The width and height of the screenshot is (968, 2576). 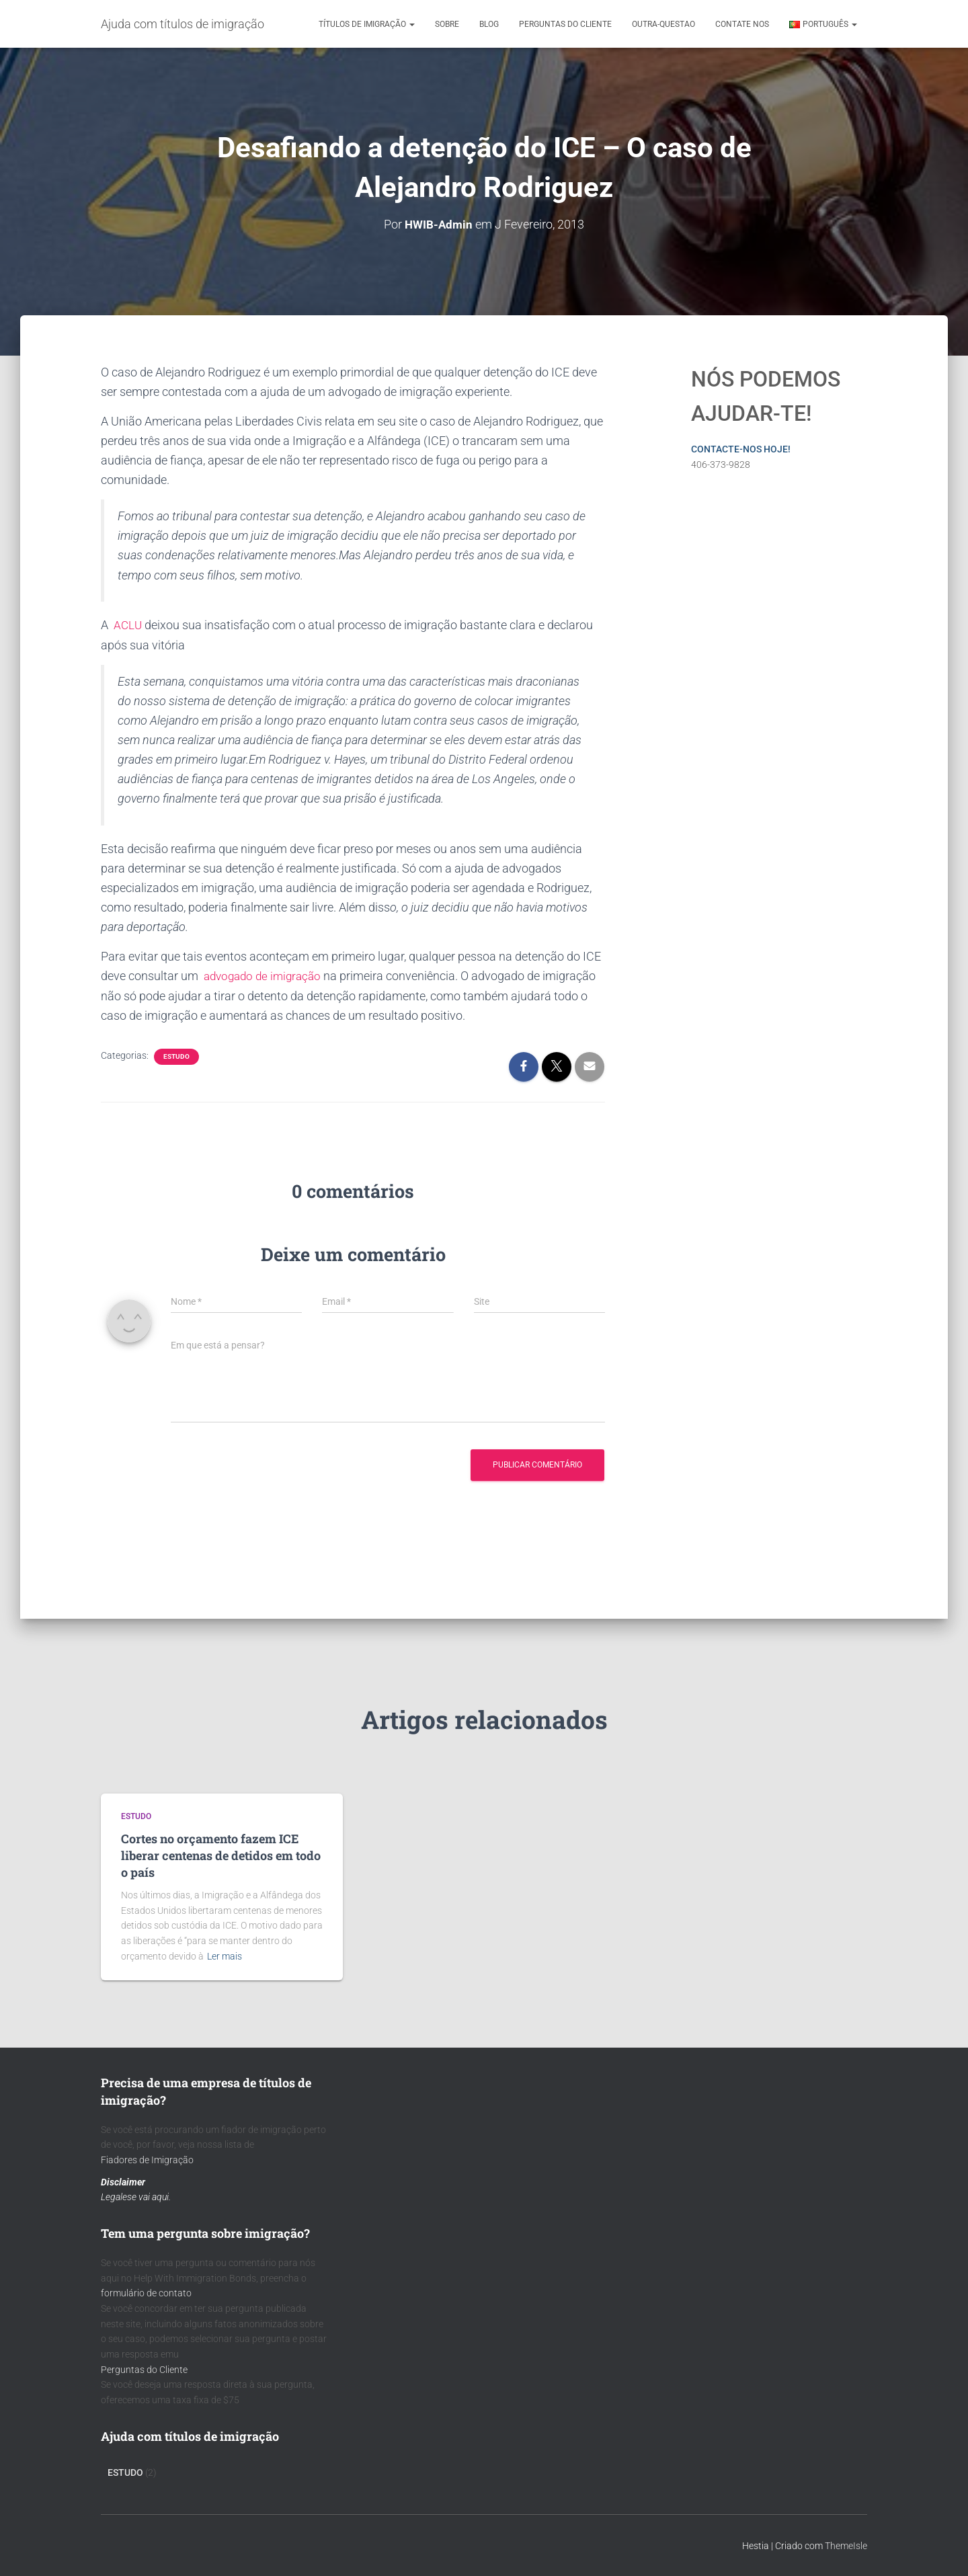 I want to click on outra-questao, so click(x=663, y=24).